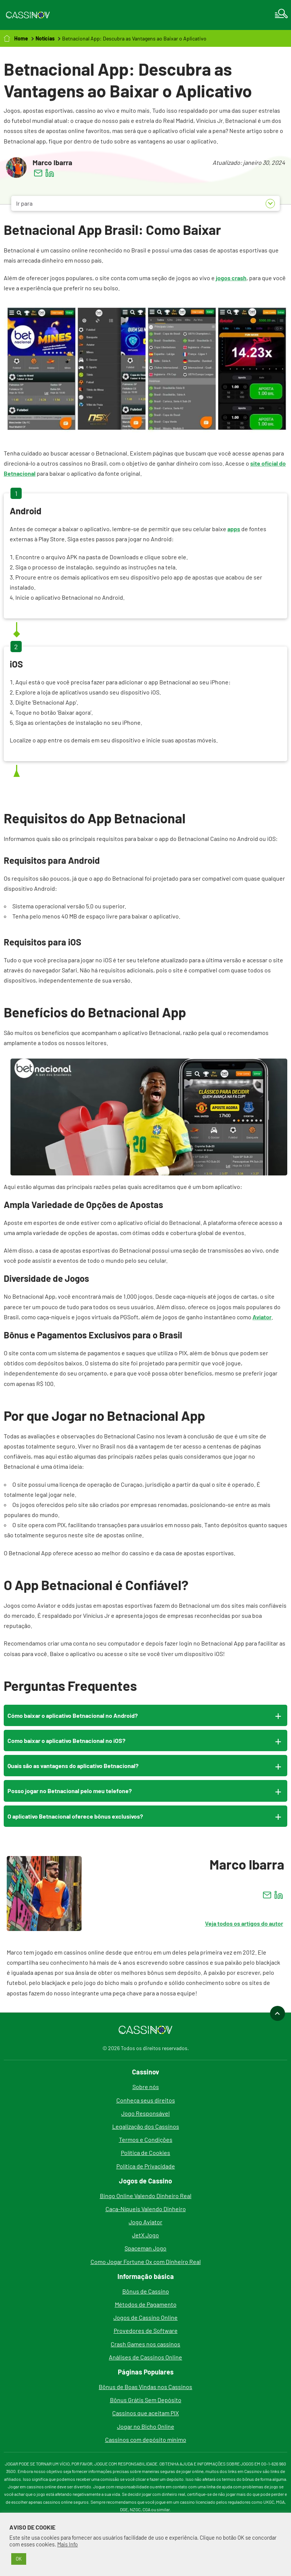 This screenshot has height=2576, width=291. I want to click on Política de Privacidade, so click(145, 2166).